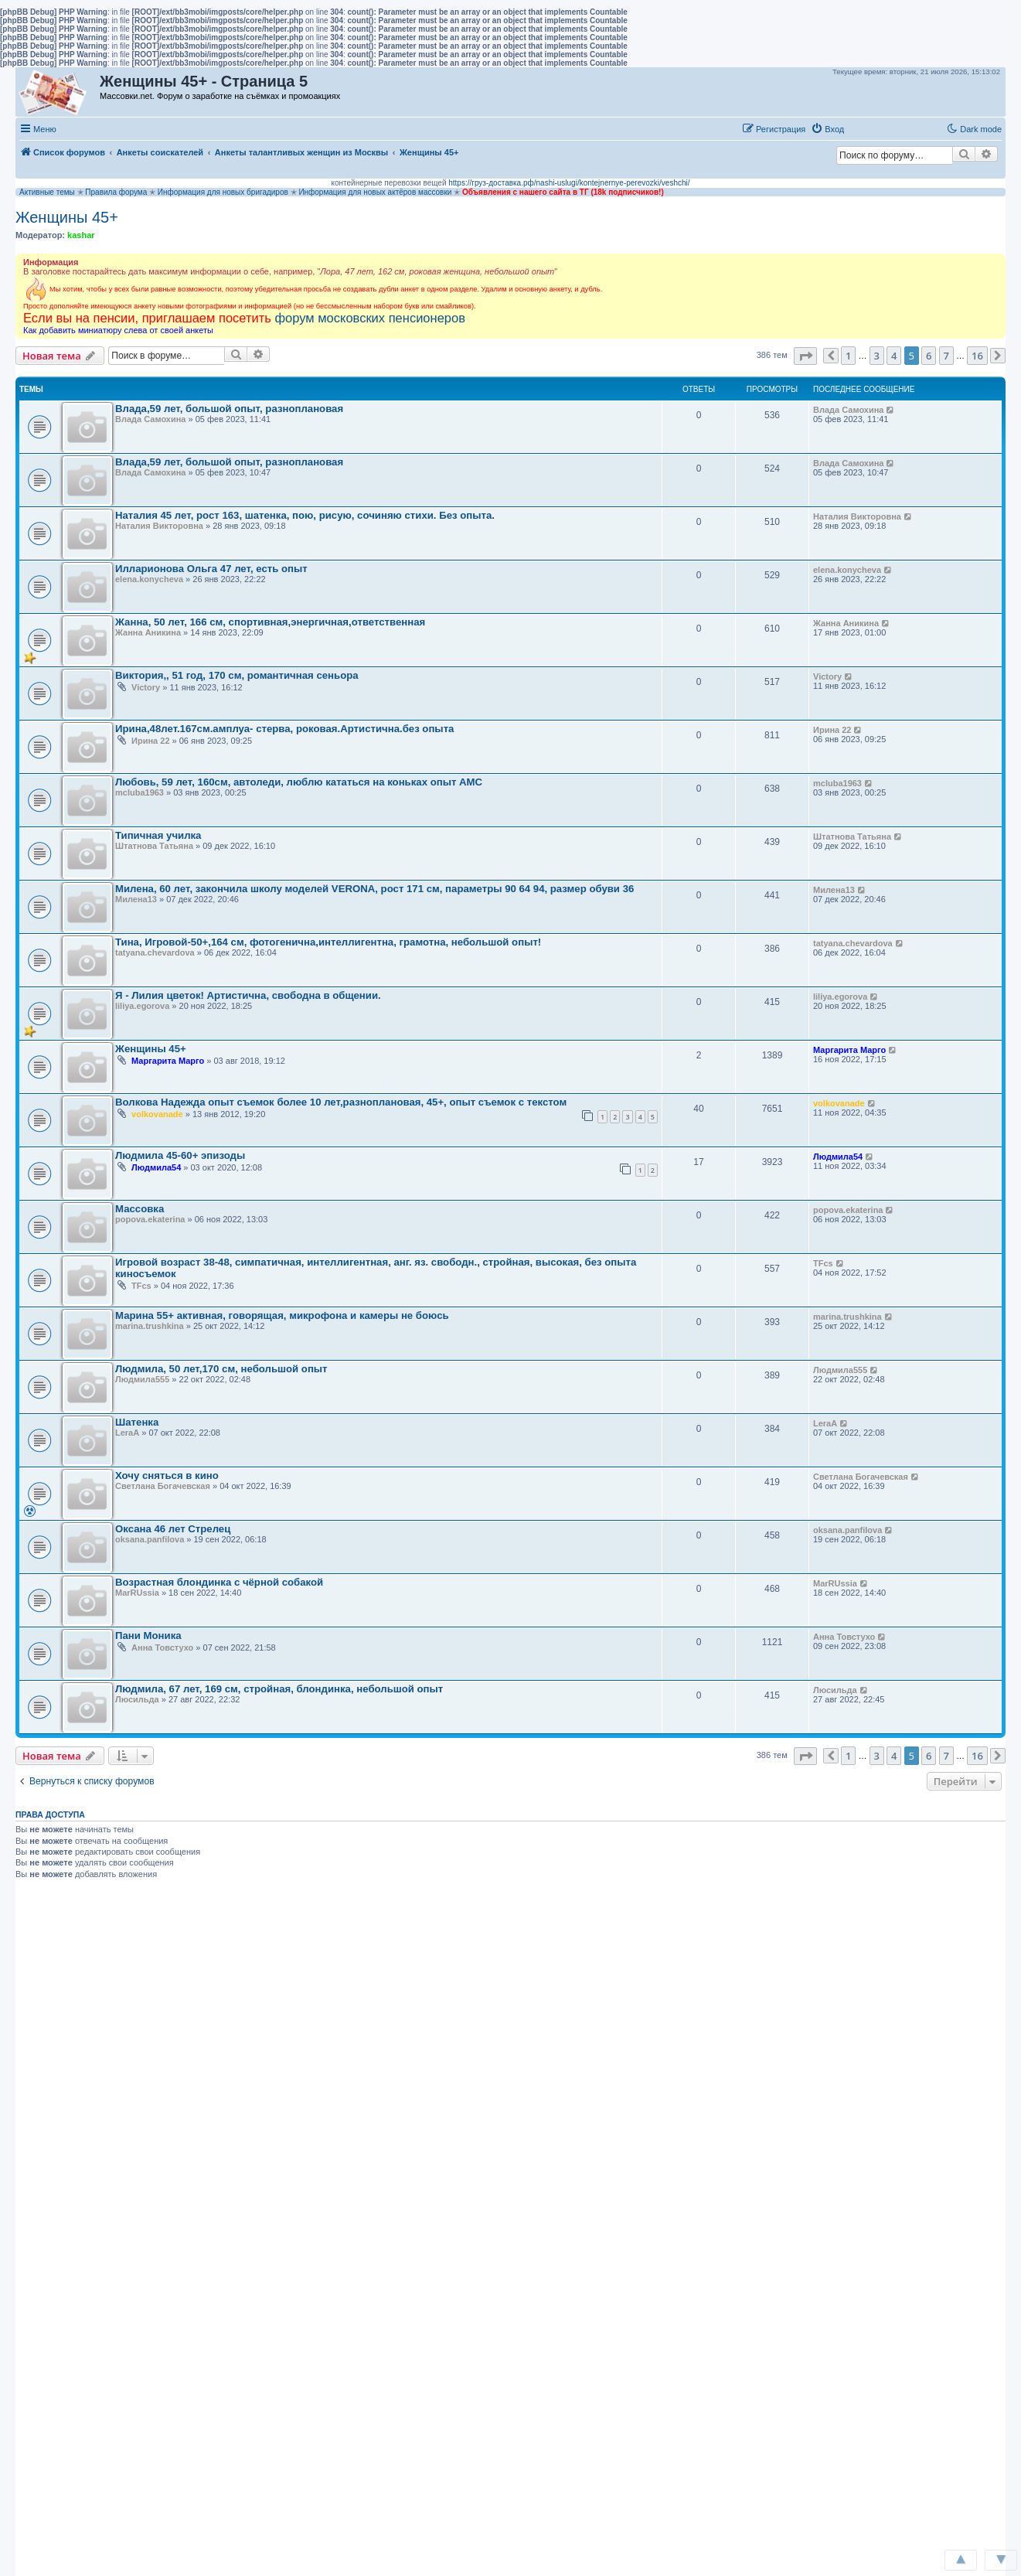 Image resolution: width=1021 pixels, height=2576 pixels. What do you see at coordinates (127, 1432) in the screenshot?
I see `LeraА` at bounding box center [127, 1432].